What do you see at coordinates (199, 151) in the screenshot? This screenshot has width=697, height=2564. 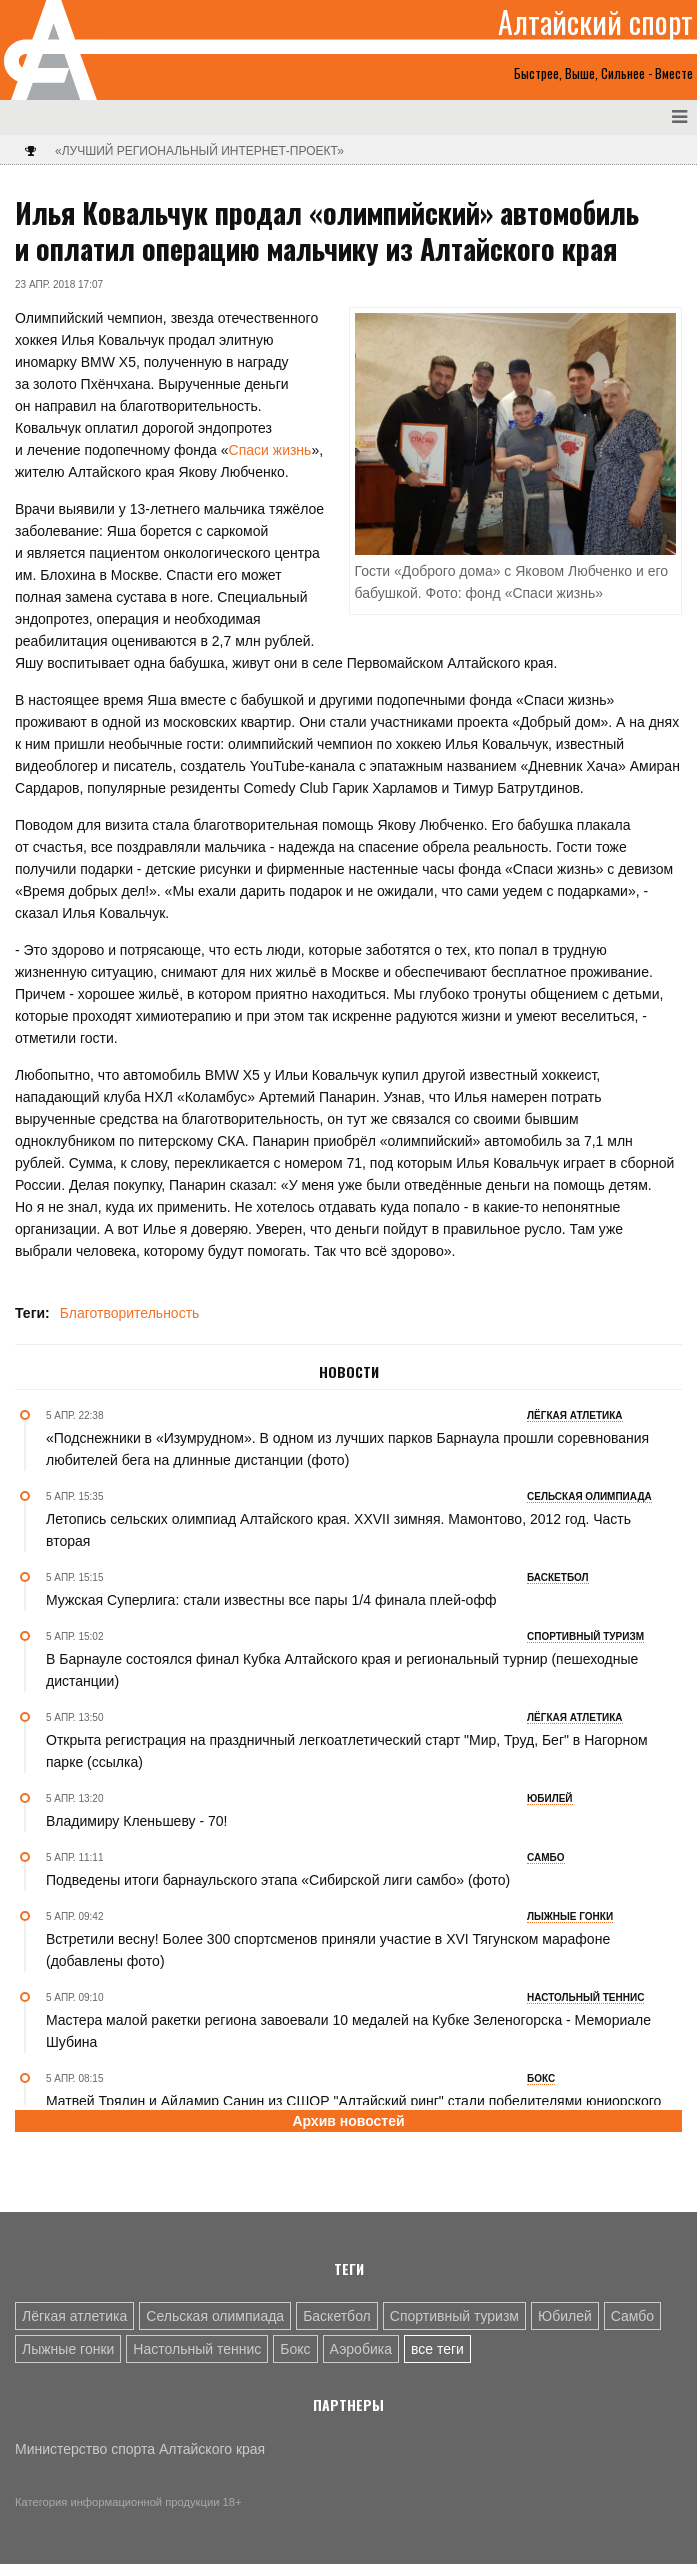 I see `«Лучший региональный интернет-проект»` at bounding box center [199, 151].